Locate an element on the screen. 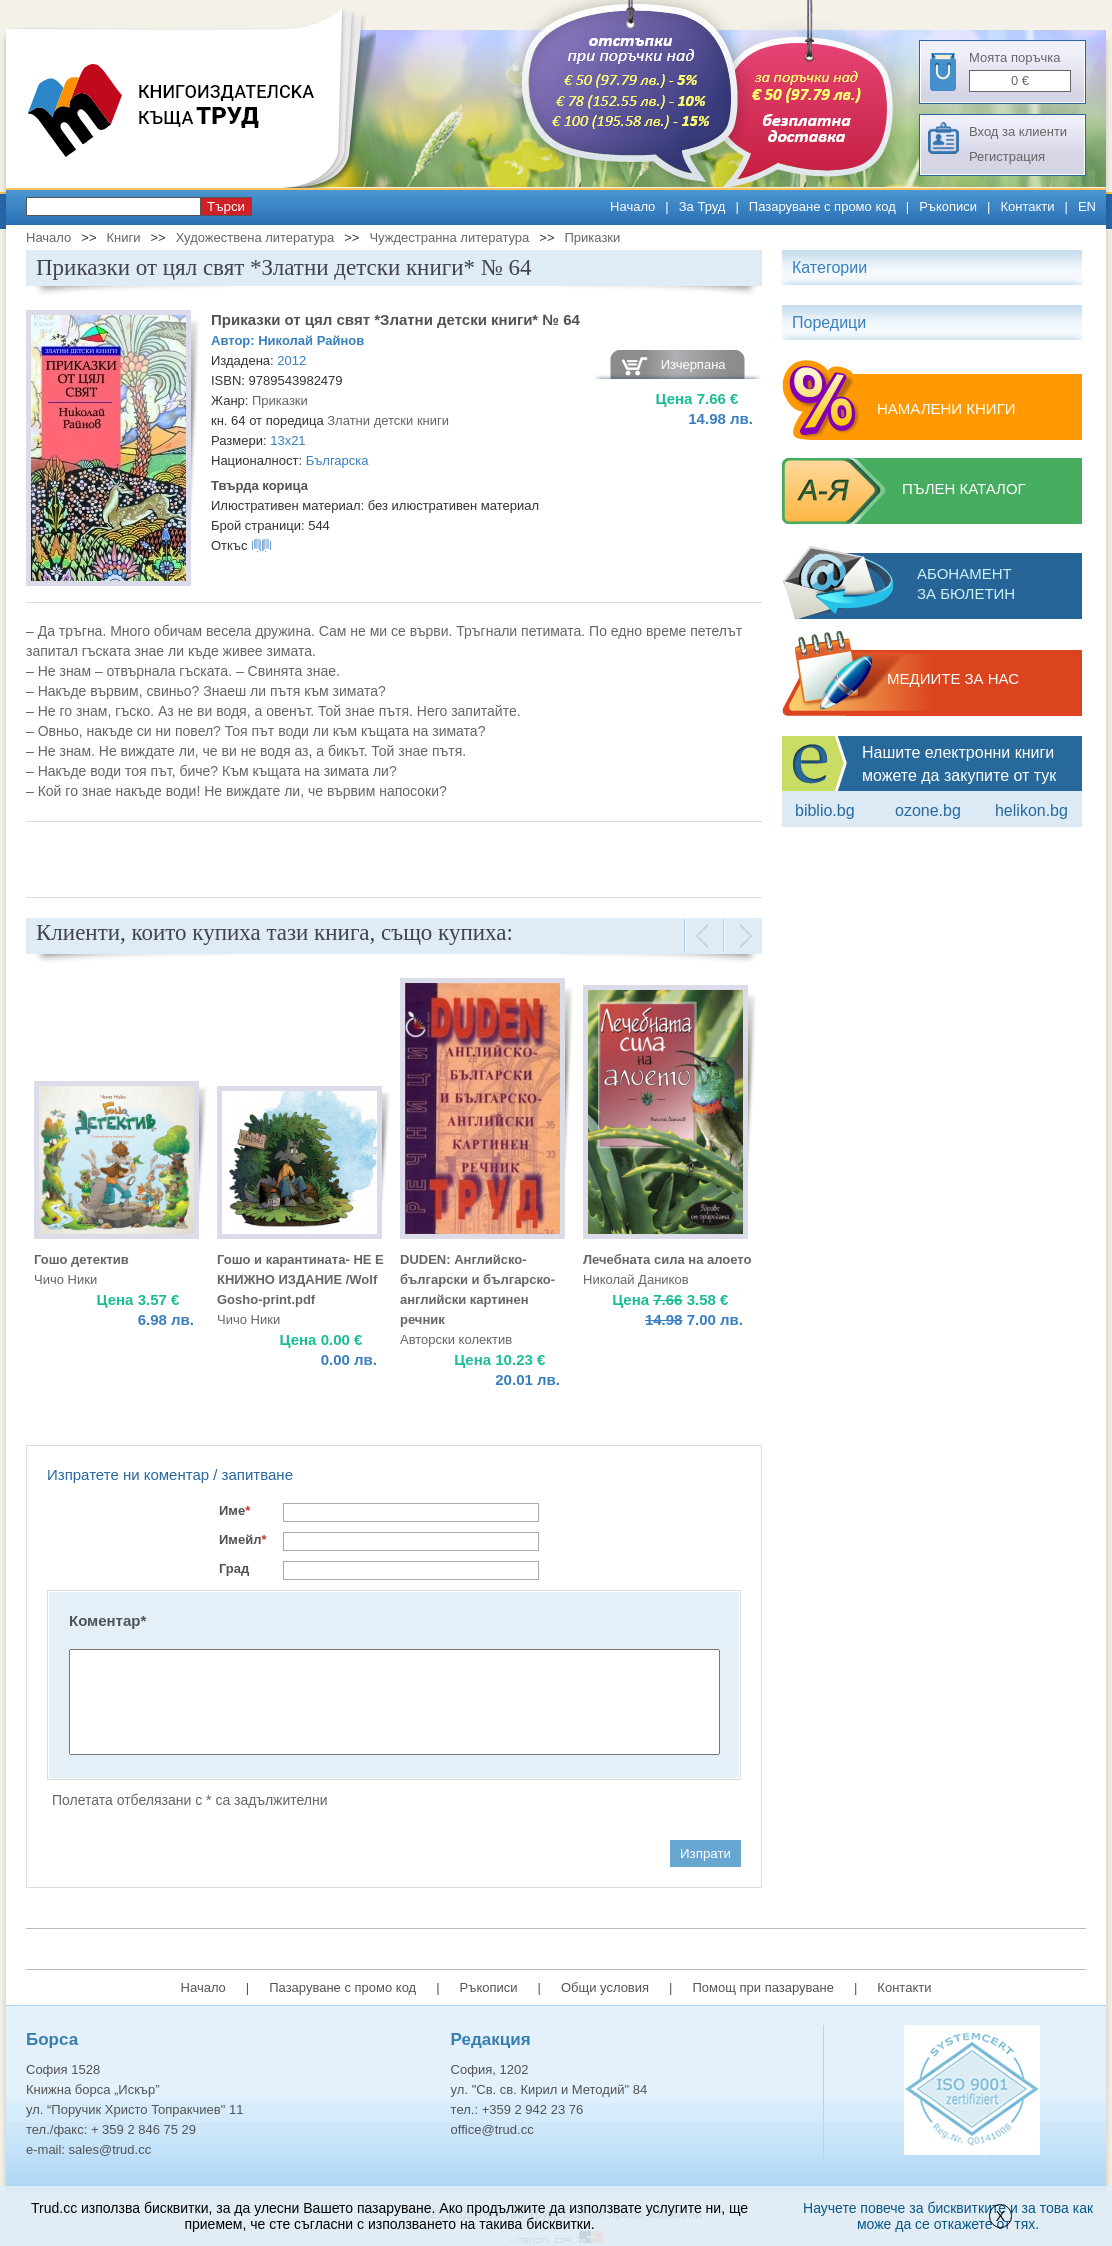 Image resolution: width=1112 pixels, height=2246 pixels. Имейл is located at coordinates (243, 1539).